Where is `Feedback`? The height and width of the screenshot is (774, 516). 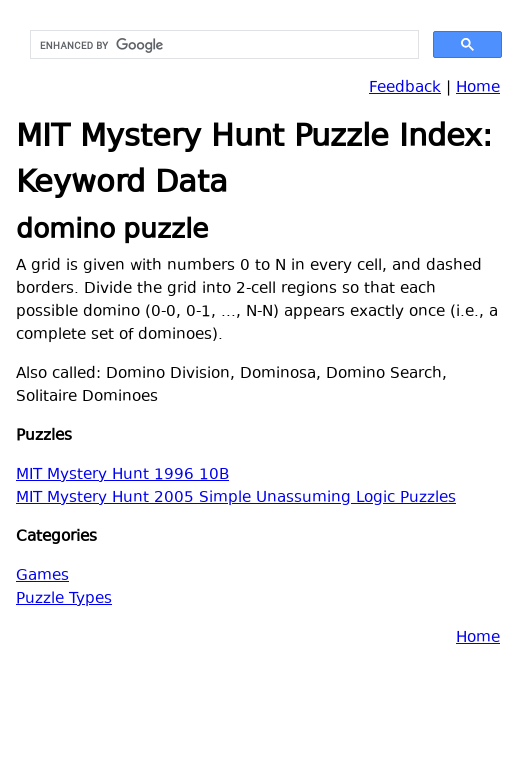 Feedback is located at coordinates (405, 88).